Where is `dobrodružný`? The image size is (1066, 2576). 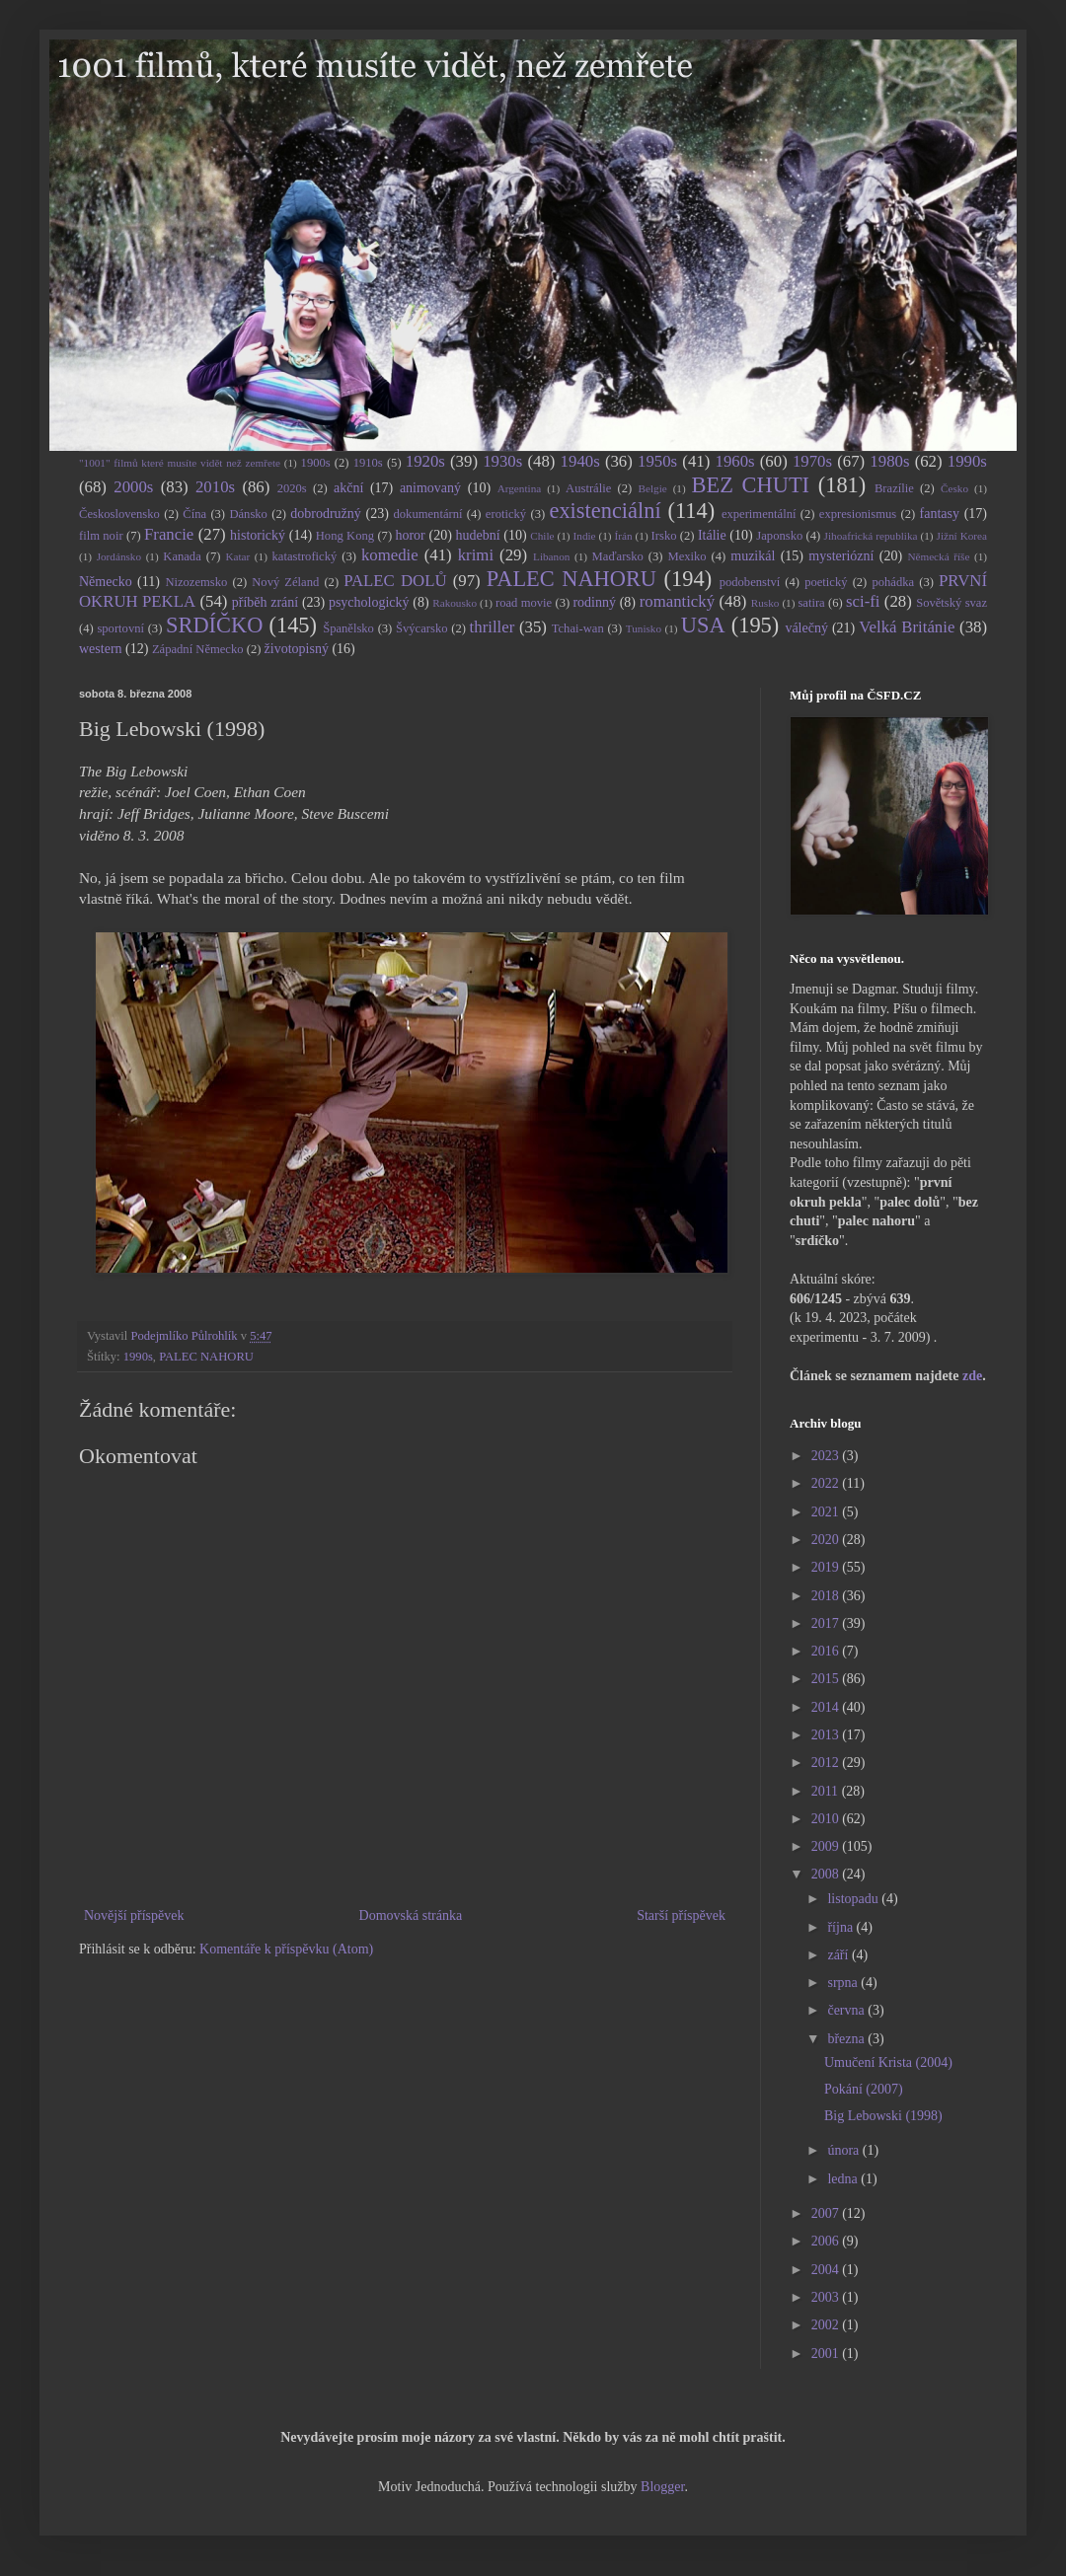 dobrodružný is located at coordinates (325, 513).